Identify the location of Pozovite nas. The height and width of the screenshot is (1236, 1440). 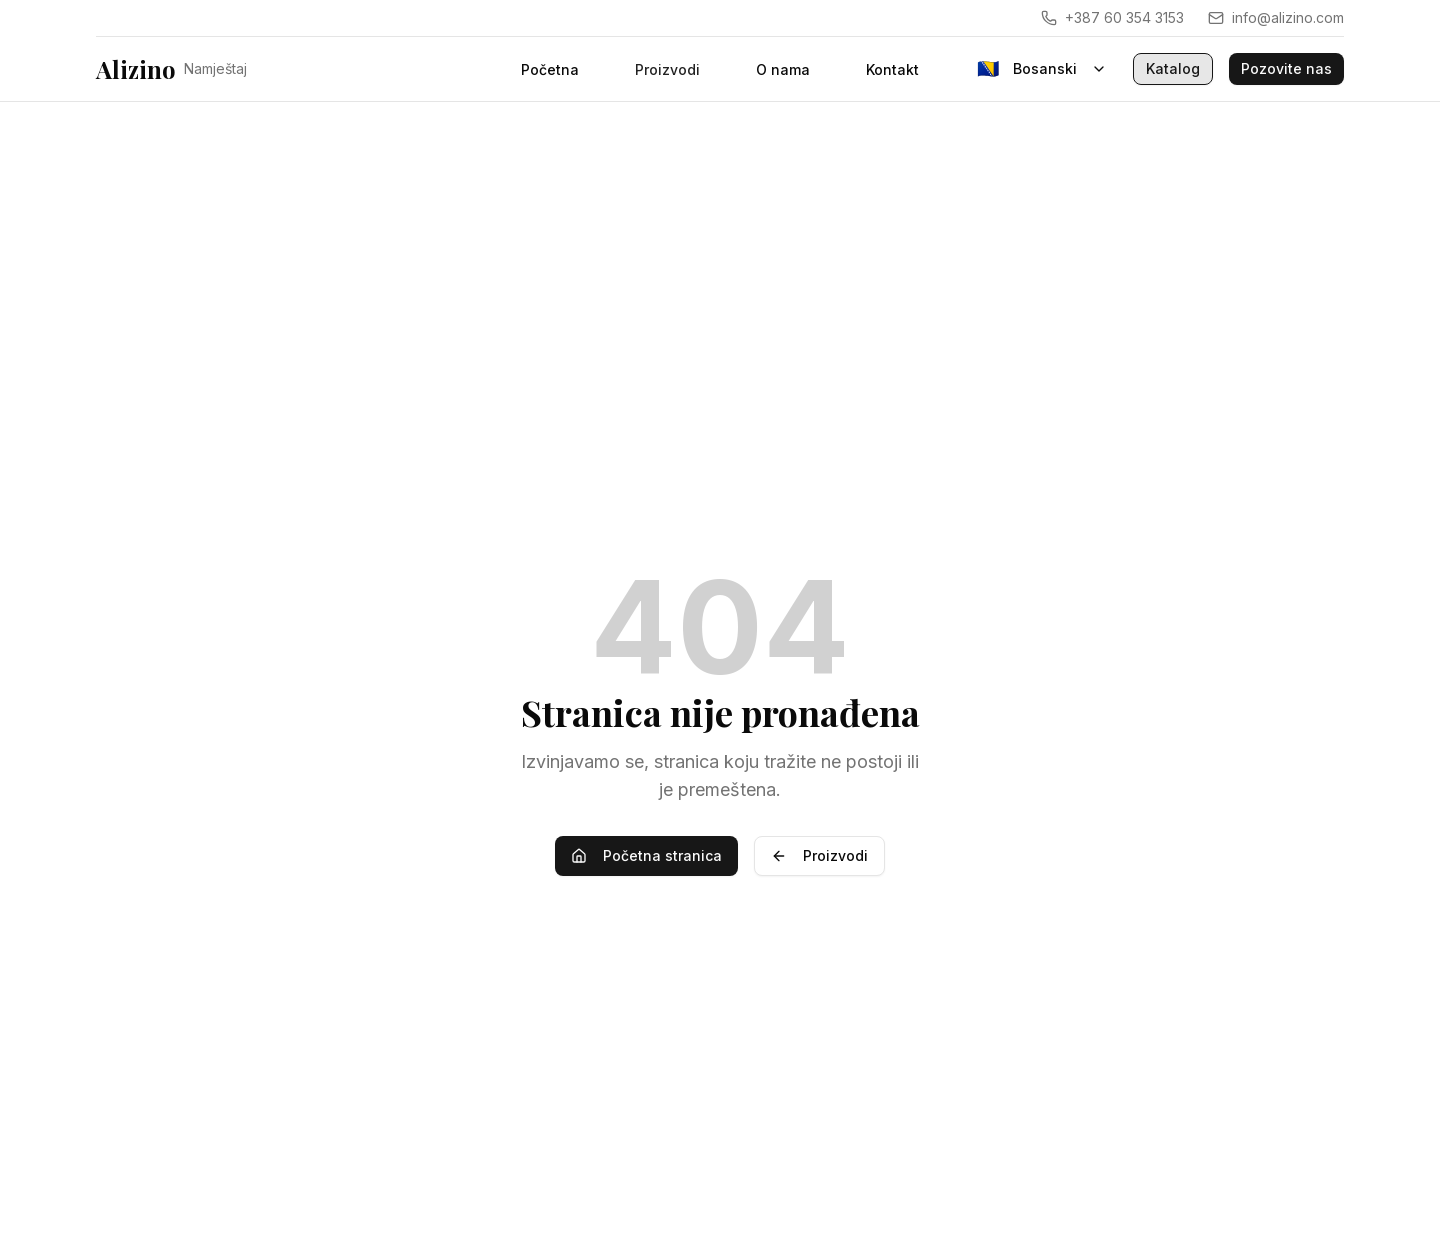
(1286, 68).